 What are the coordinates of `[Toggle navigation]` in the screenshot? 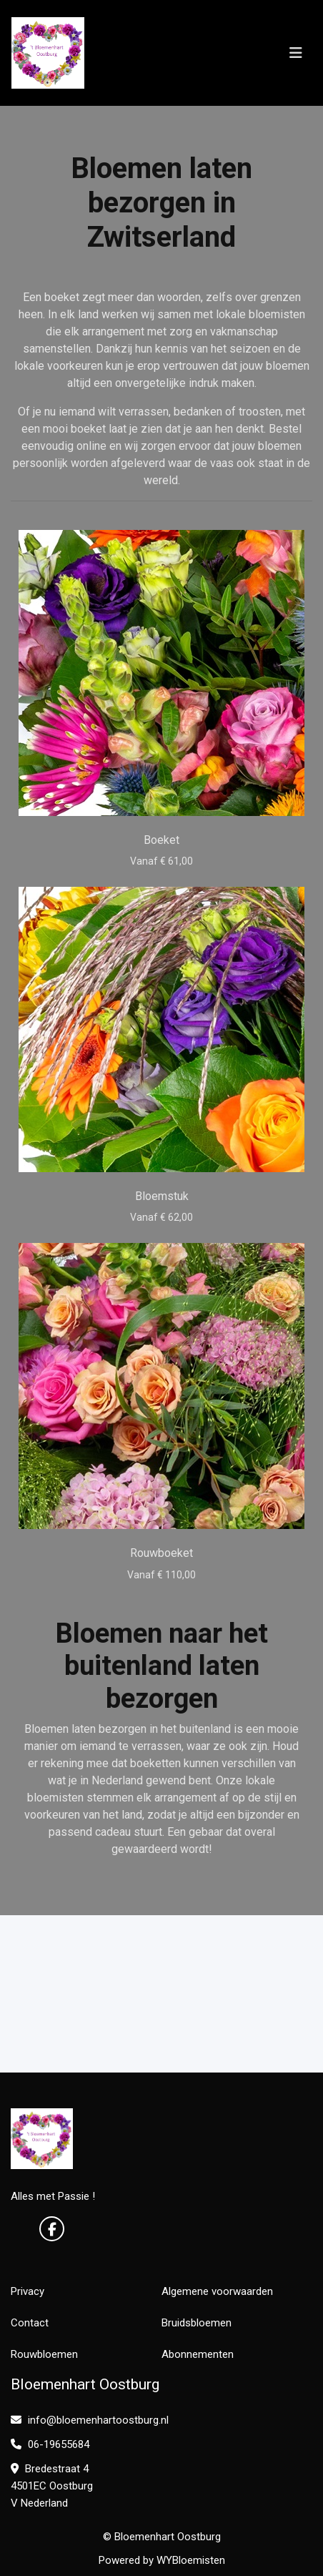 It's located at (296, 53).